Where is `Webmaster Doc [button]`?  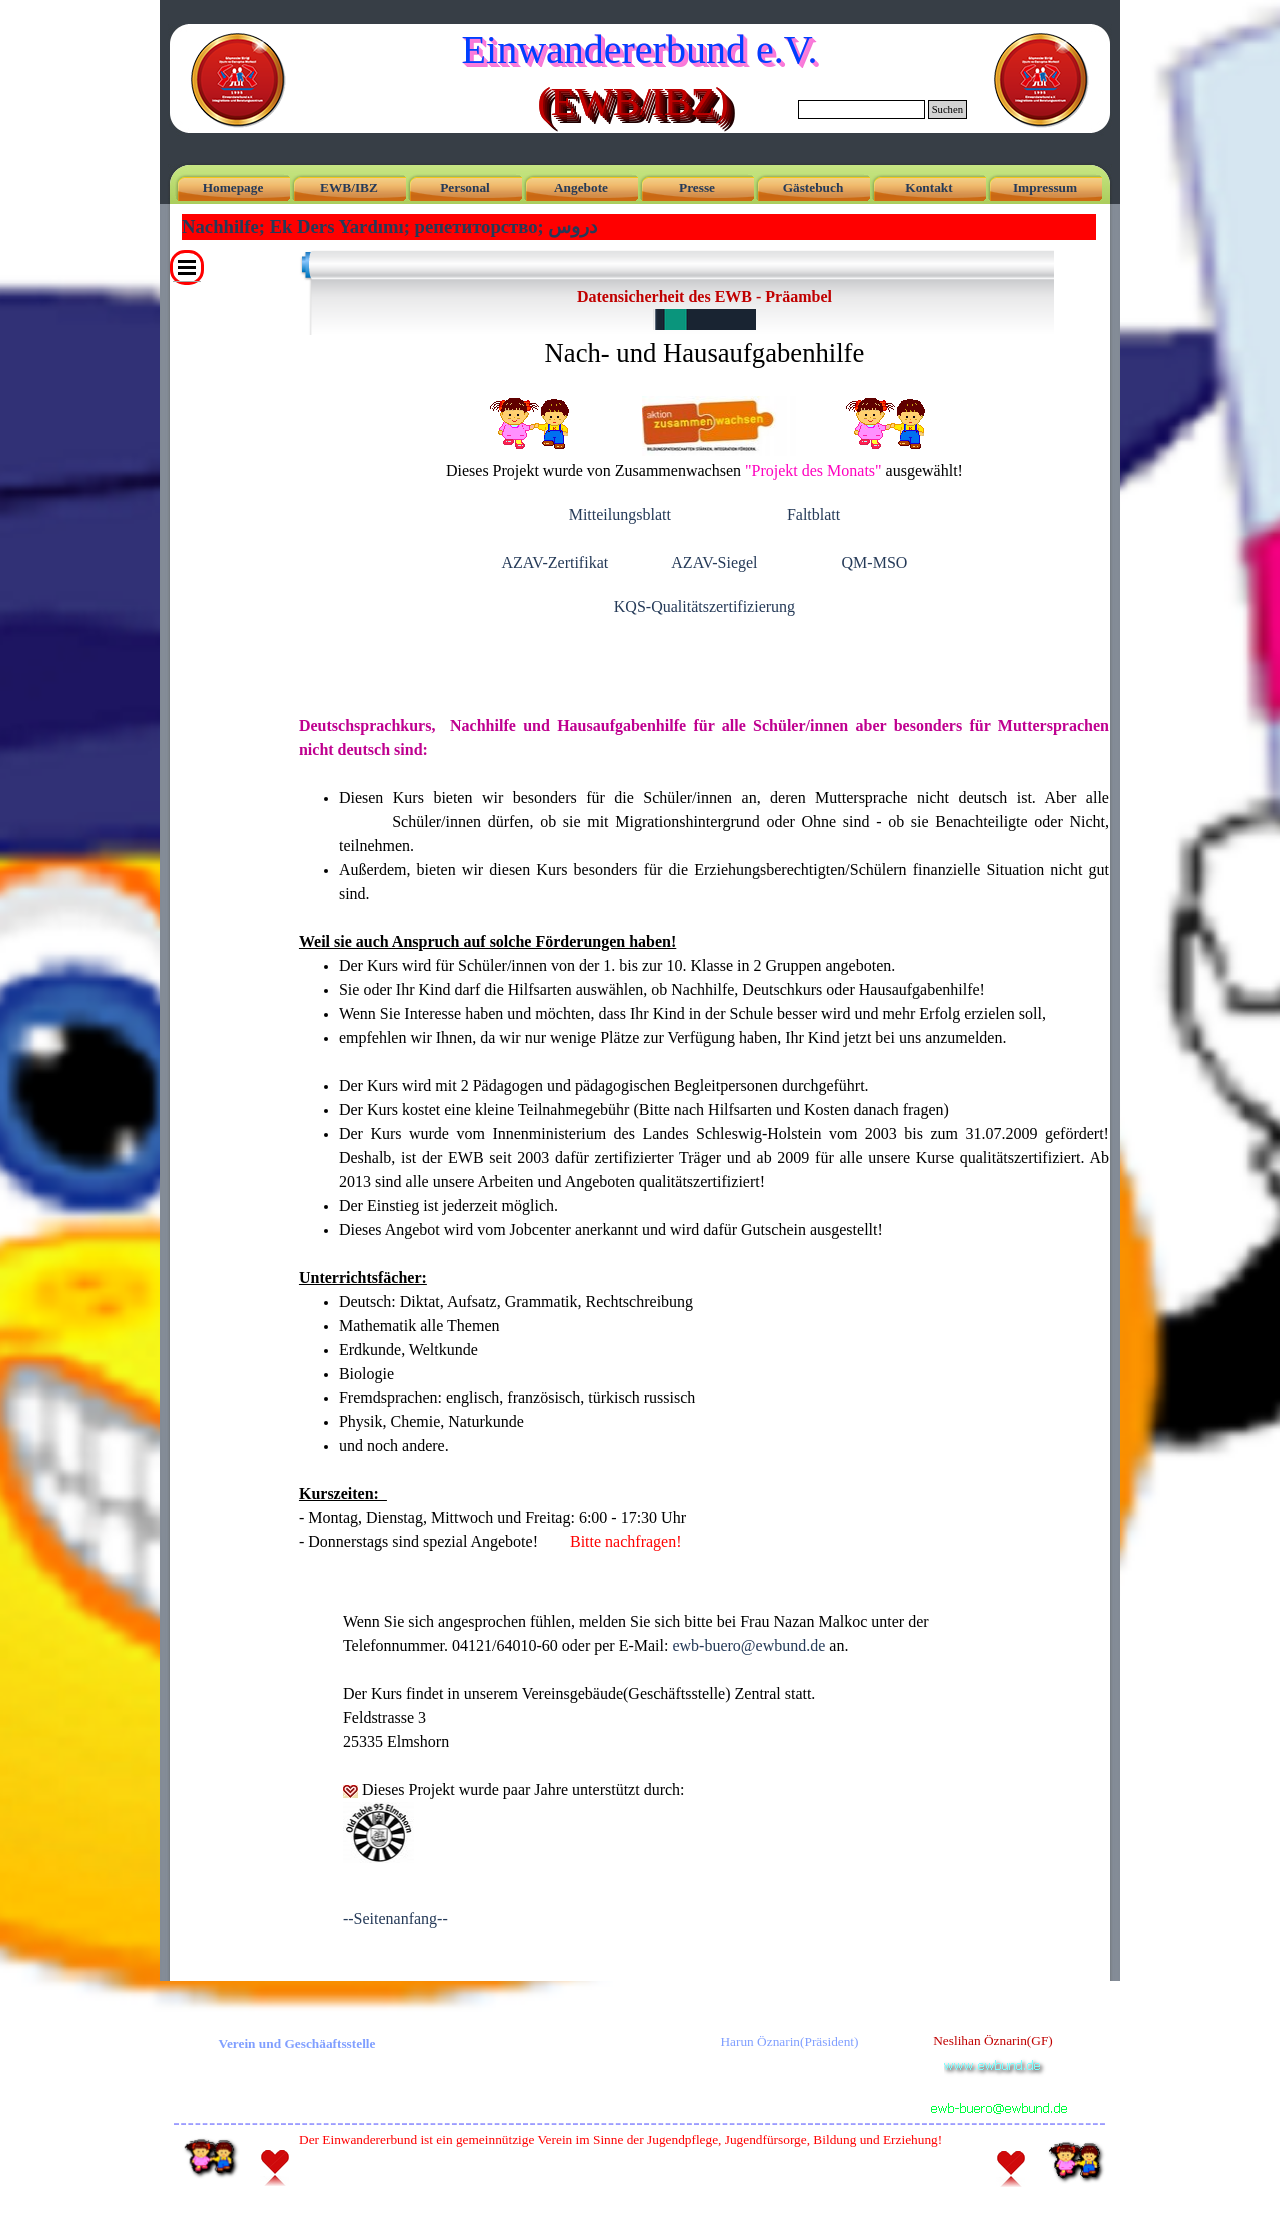
Webmaster Doc [button] is located at coordinates (621, 2180).